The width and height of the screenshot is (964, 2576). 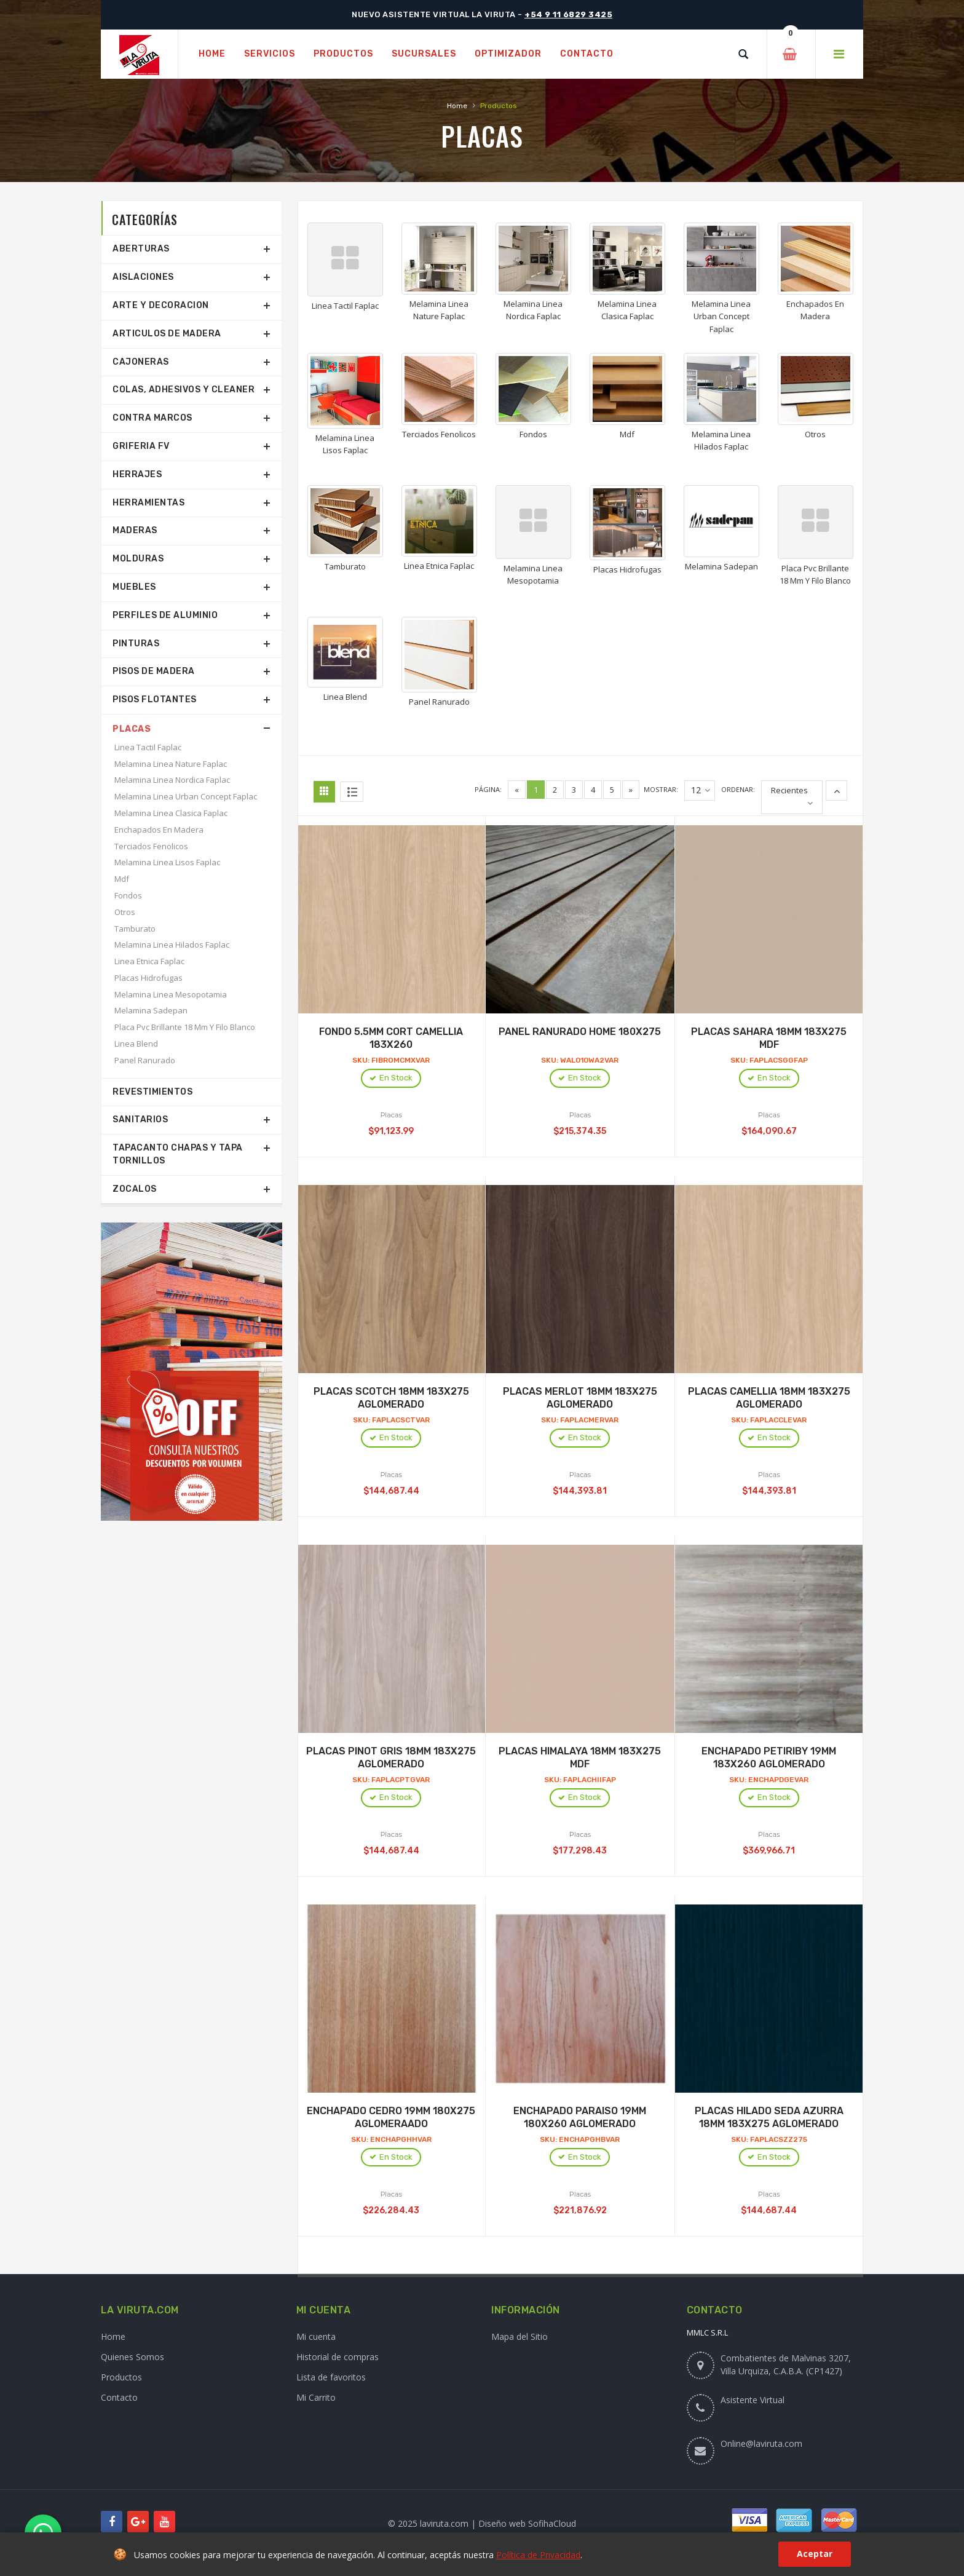 What do you see at coordinates (700, 790) in the screenshot?
I see `12` at bounding box center [700, 790].